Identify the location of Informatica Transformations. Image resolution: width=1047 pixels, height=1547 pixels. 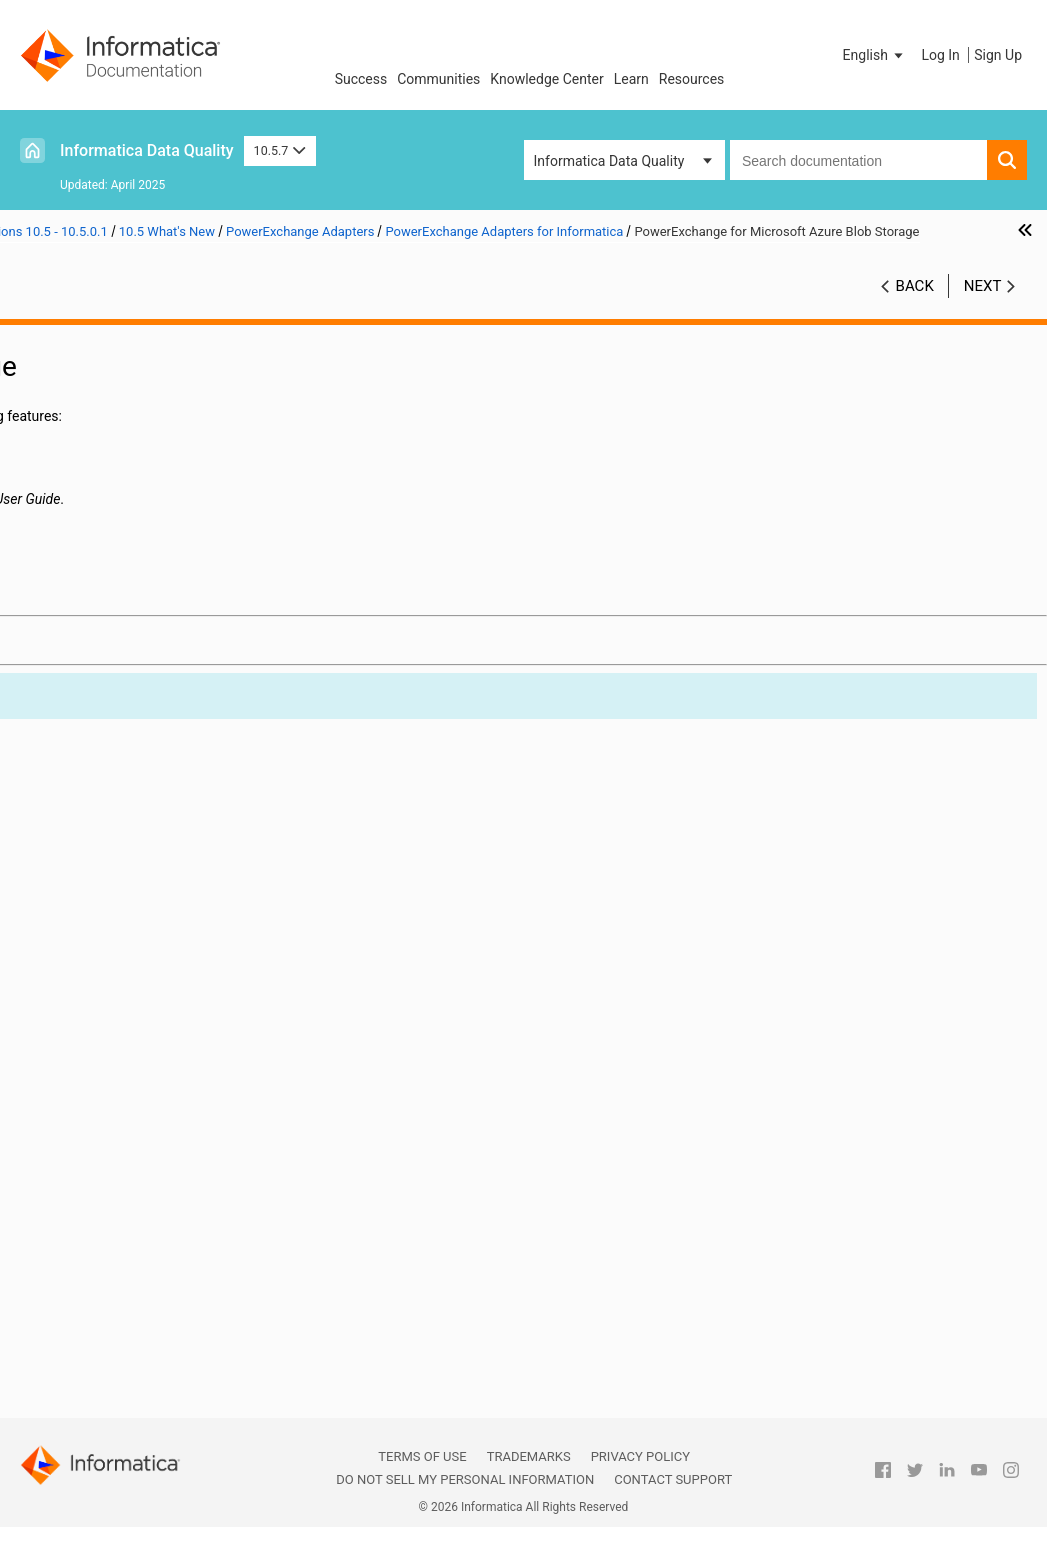
(114, 799).